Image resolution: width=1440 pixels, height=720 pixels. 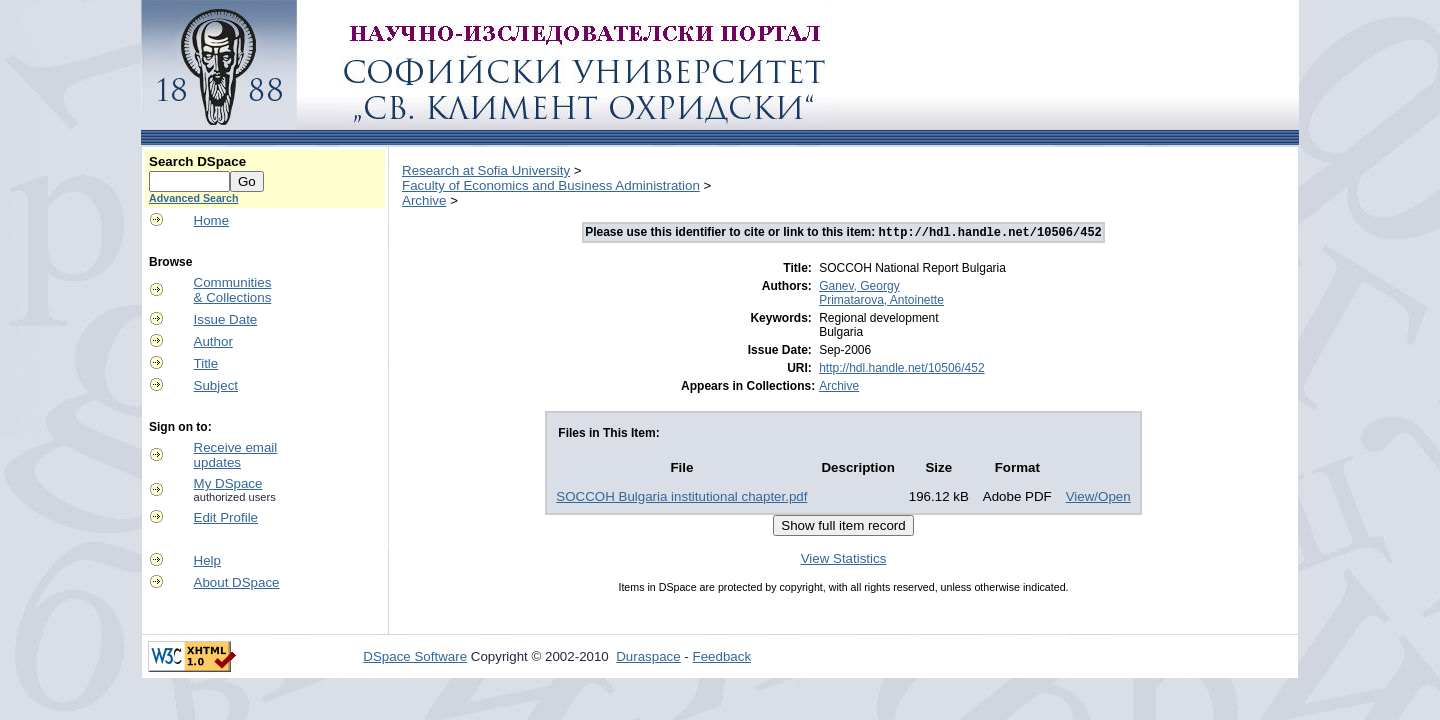 What do you see at coordinates (237, 582) in the screenshot?
I see `About DSpace` at bounding box center [237, 582].